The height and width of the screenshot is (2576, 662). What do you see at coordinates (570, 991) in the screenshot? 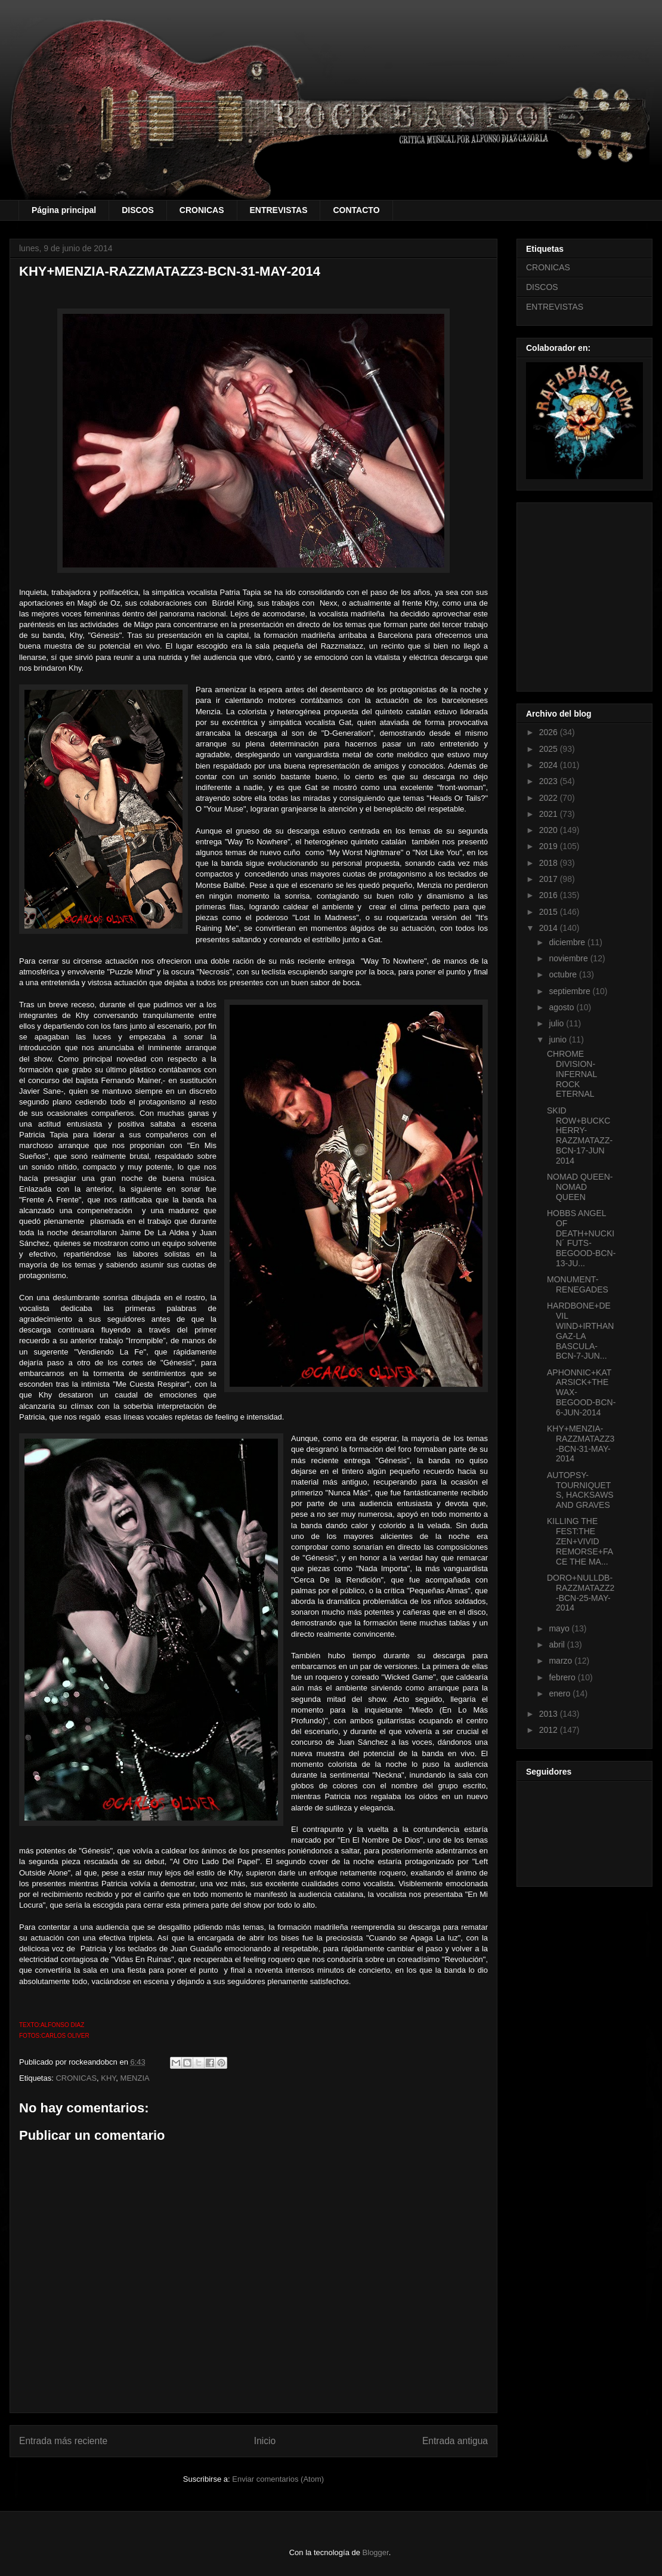
I see `septiembre` at bounding box center [570, 991].